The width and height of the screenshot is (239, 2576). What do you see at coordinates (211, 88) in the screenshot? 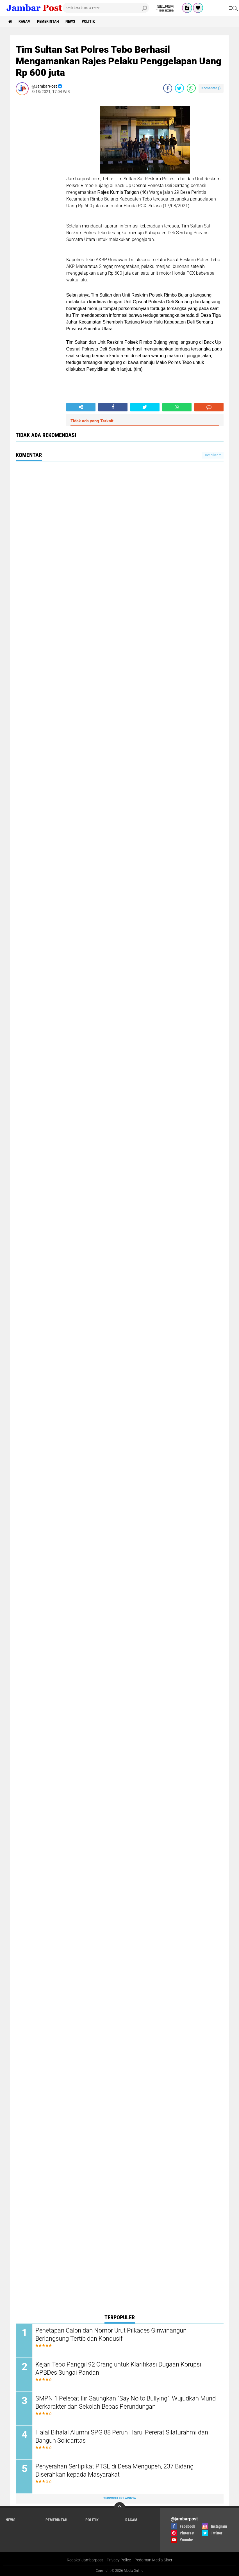
I see `Komentar ()` at bounding box center [211, 88].